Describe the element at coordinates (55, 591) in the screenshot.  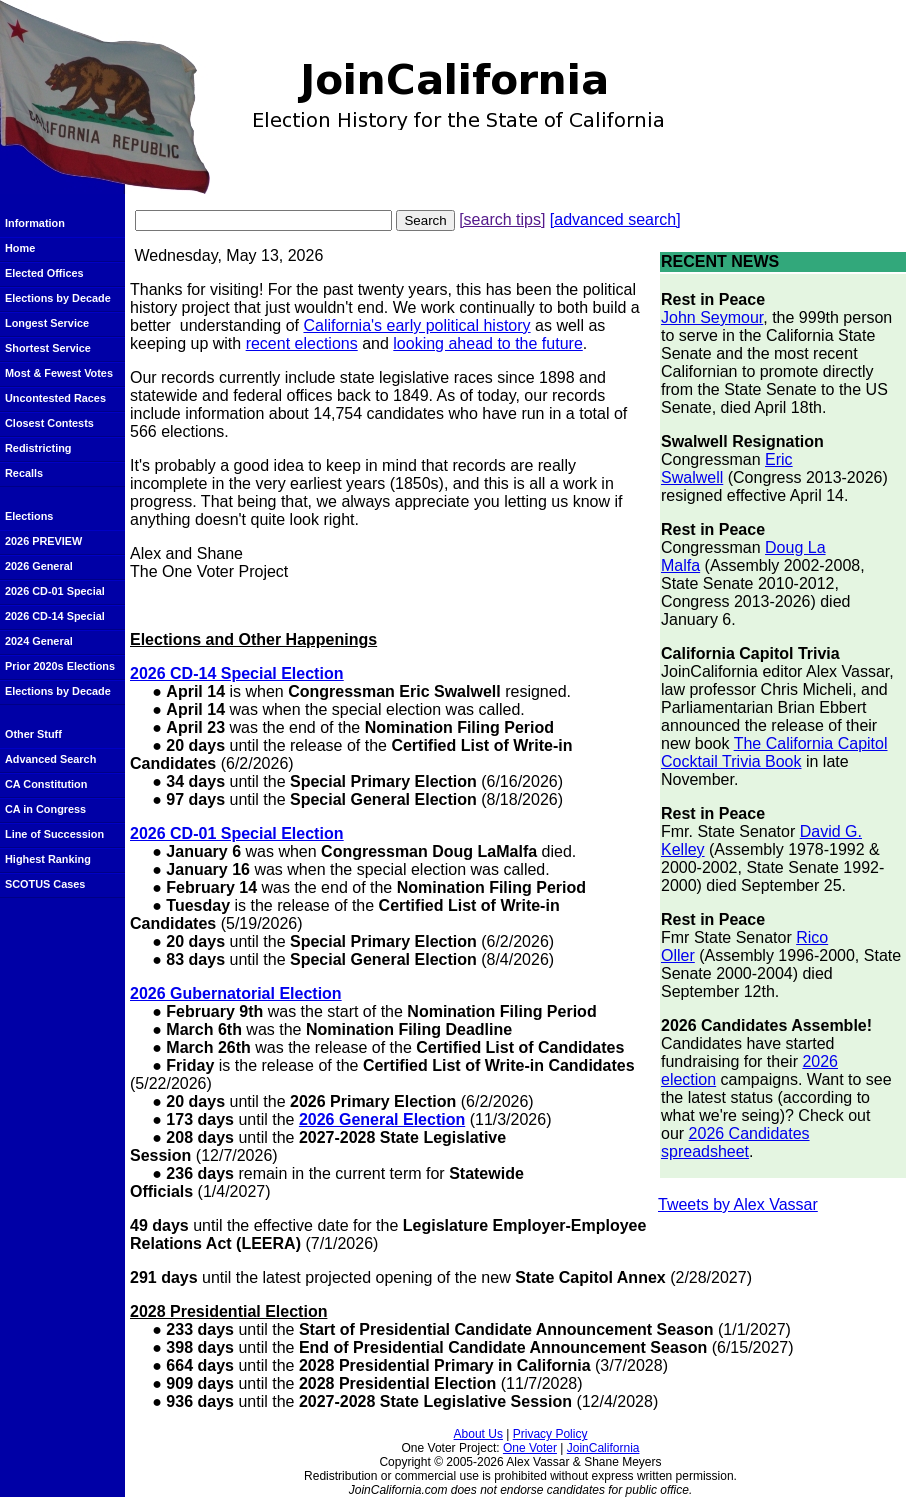
I see `2026 CD-01 Special` at that location.